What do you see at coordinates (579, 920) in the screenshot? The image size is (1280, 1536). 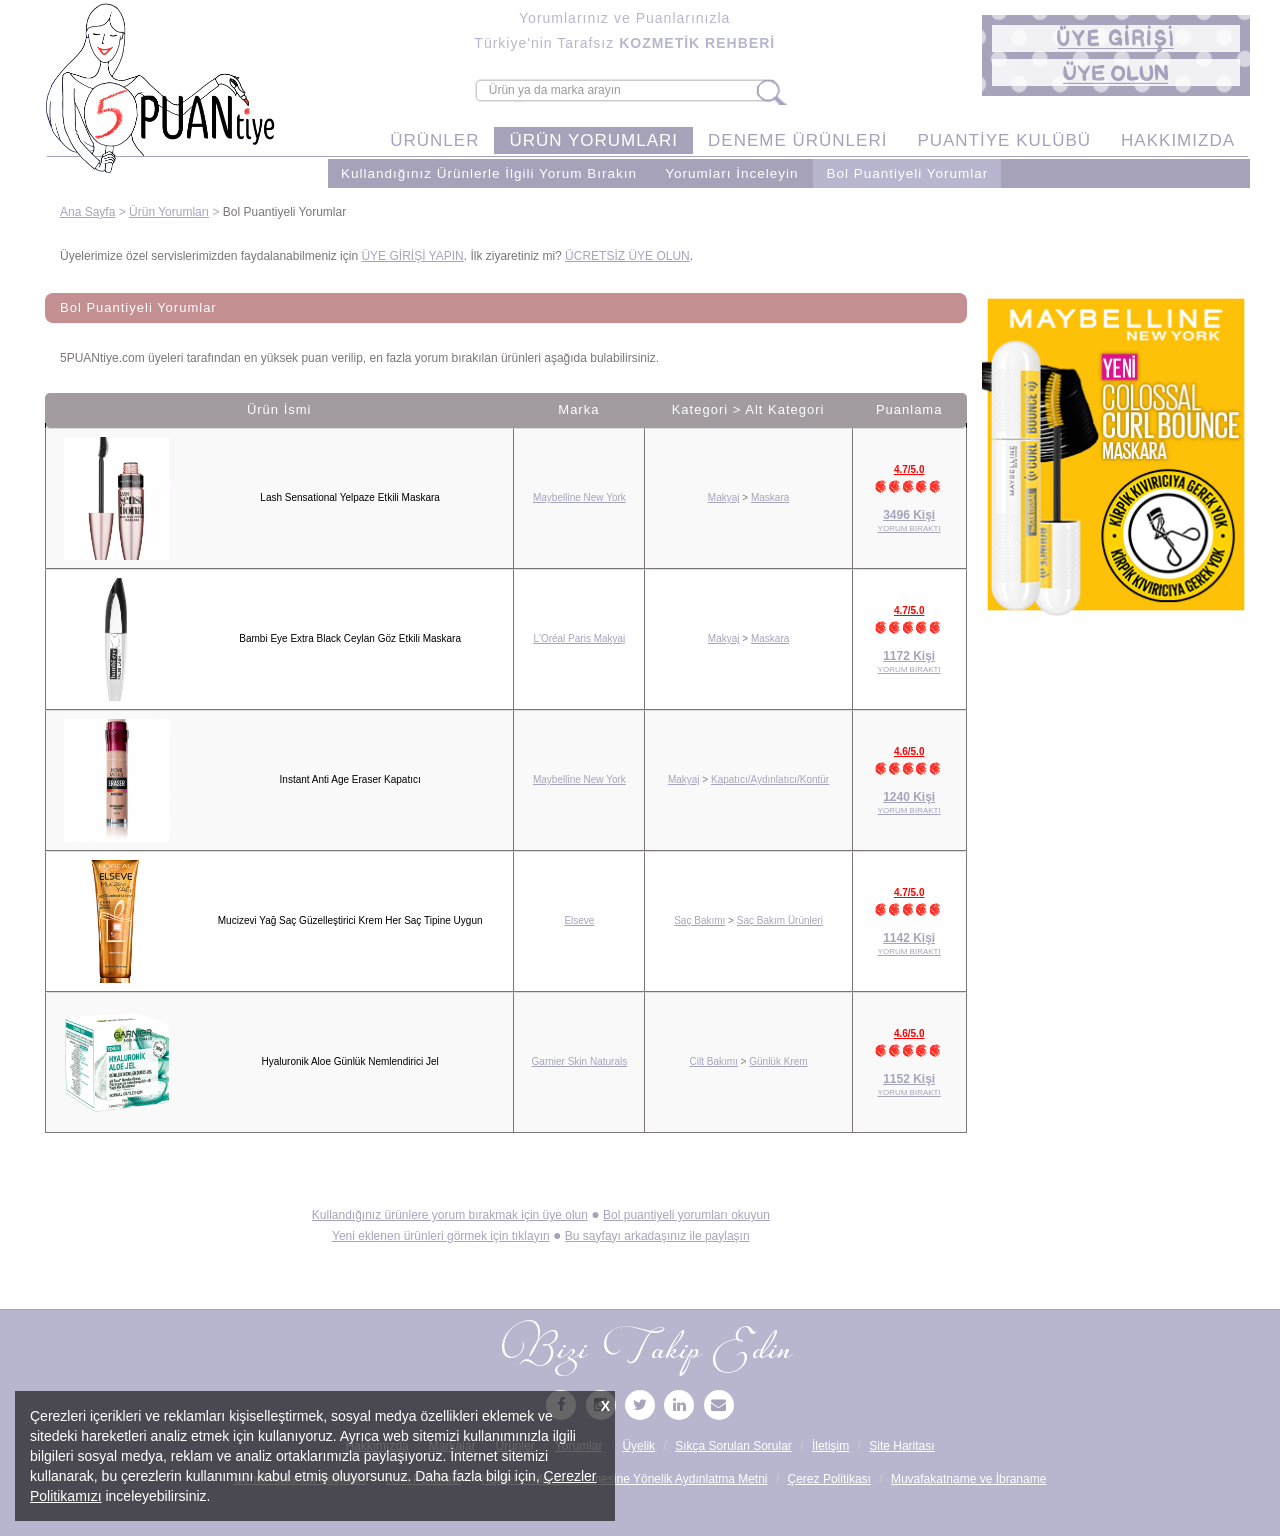 I see `Elseve` at bounding box center [579, 920].